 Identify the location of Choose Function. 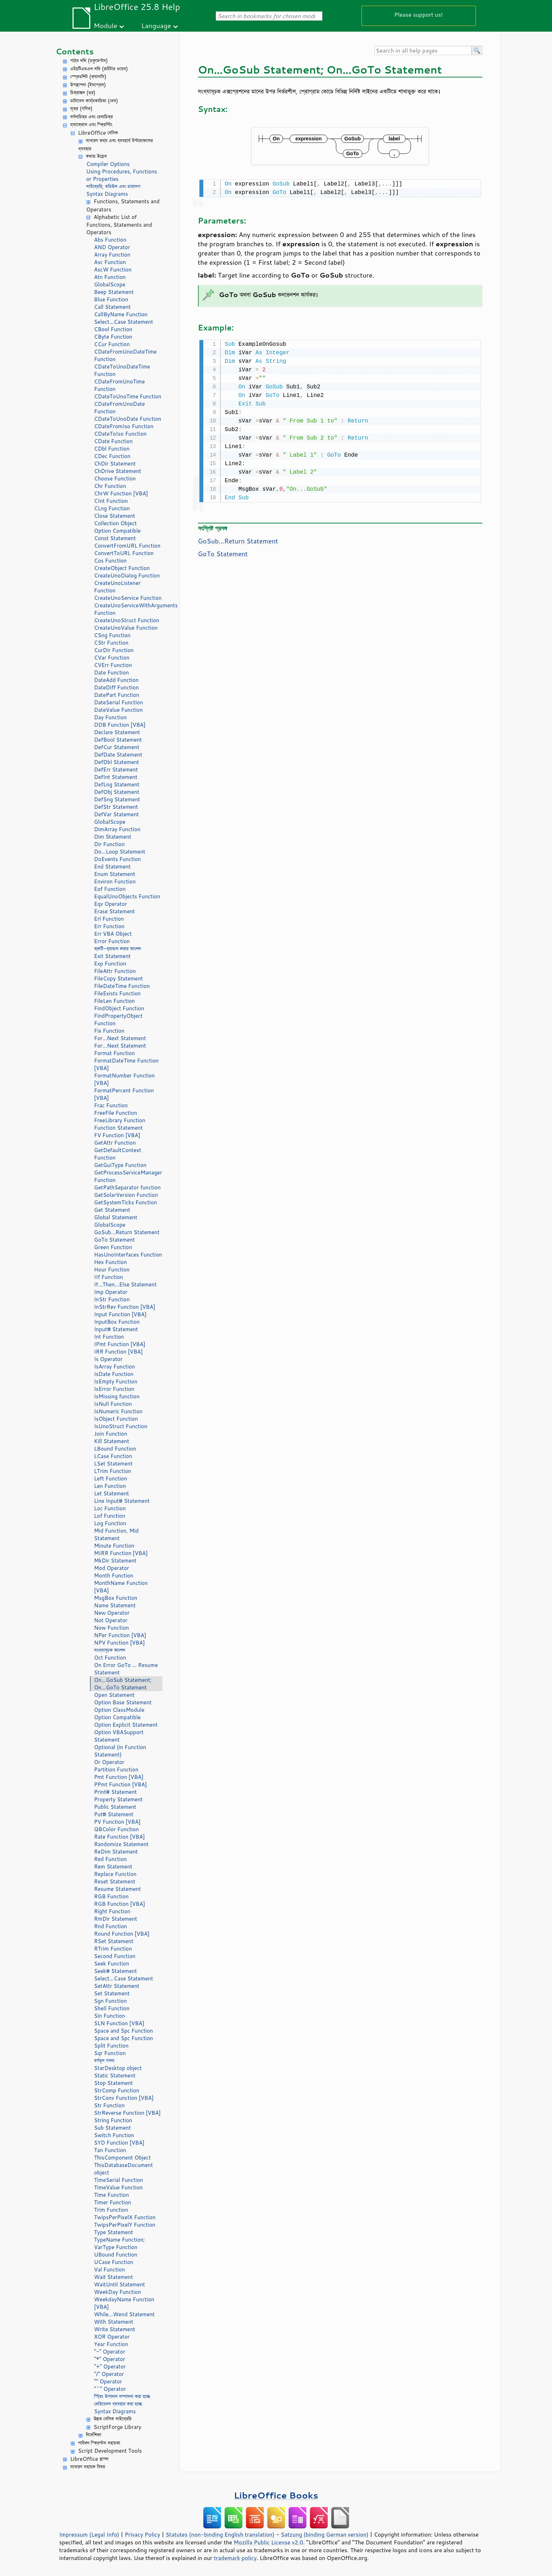
(115, 478).